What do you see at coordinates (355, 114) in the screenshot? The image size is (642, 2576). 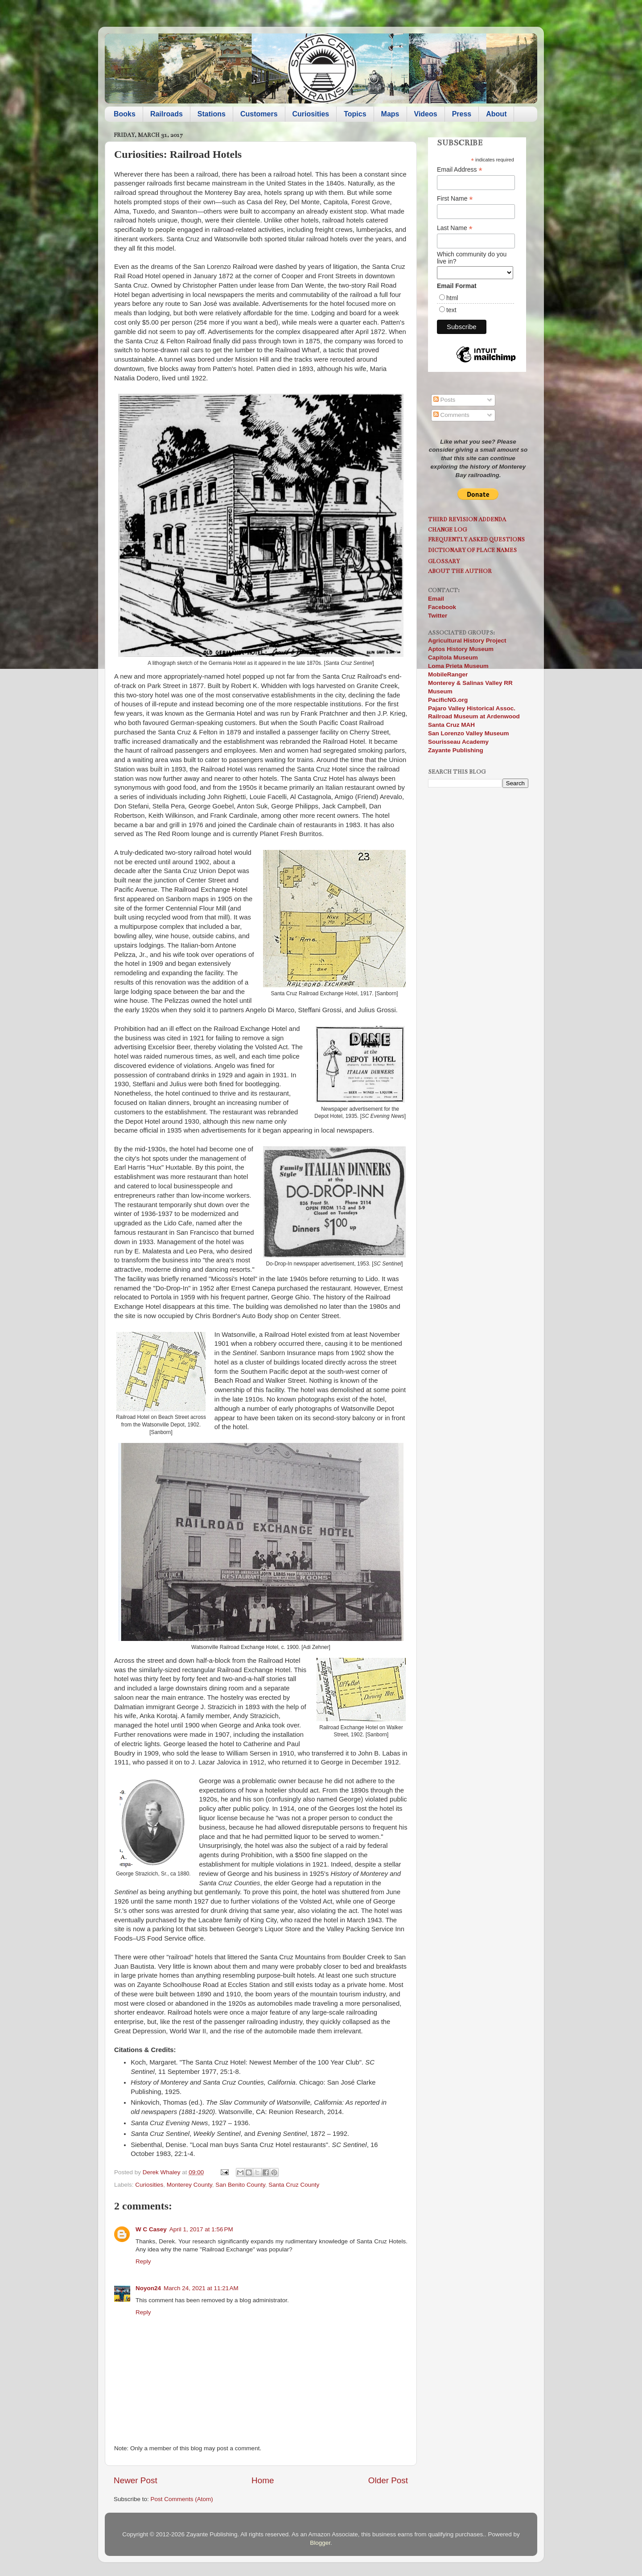 I see `Topics` at bounding box center [355, 114].